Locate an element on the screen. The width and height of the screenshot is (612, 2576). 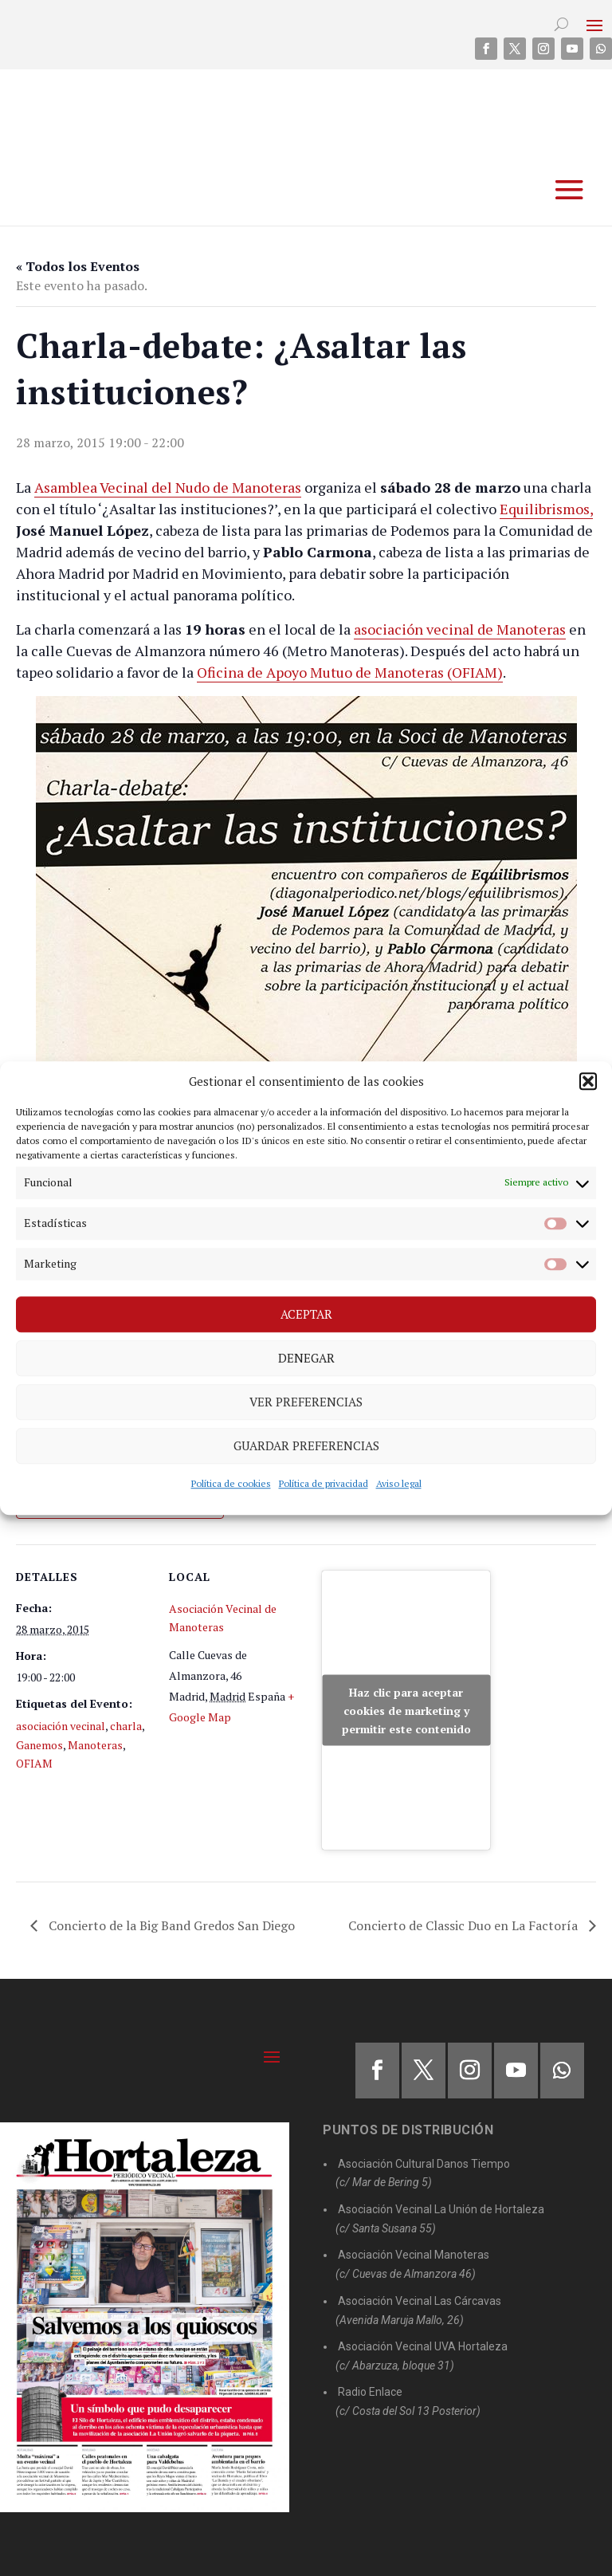
Oficina de Apoyo Mutuo de Manoteras (OFIAM) is located at coordinates (350, 672).